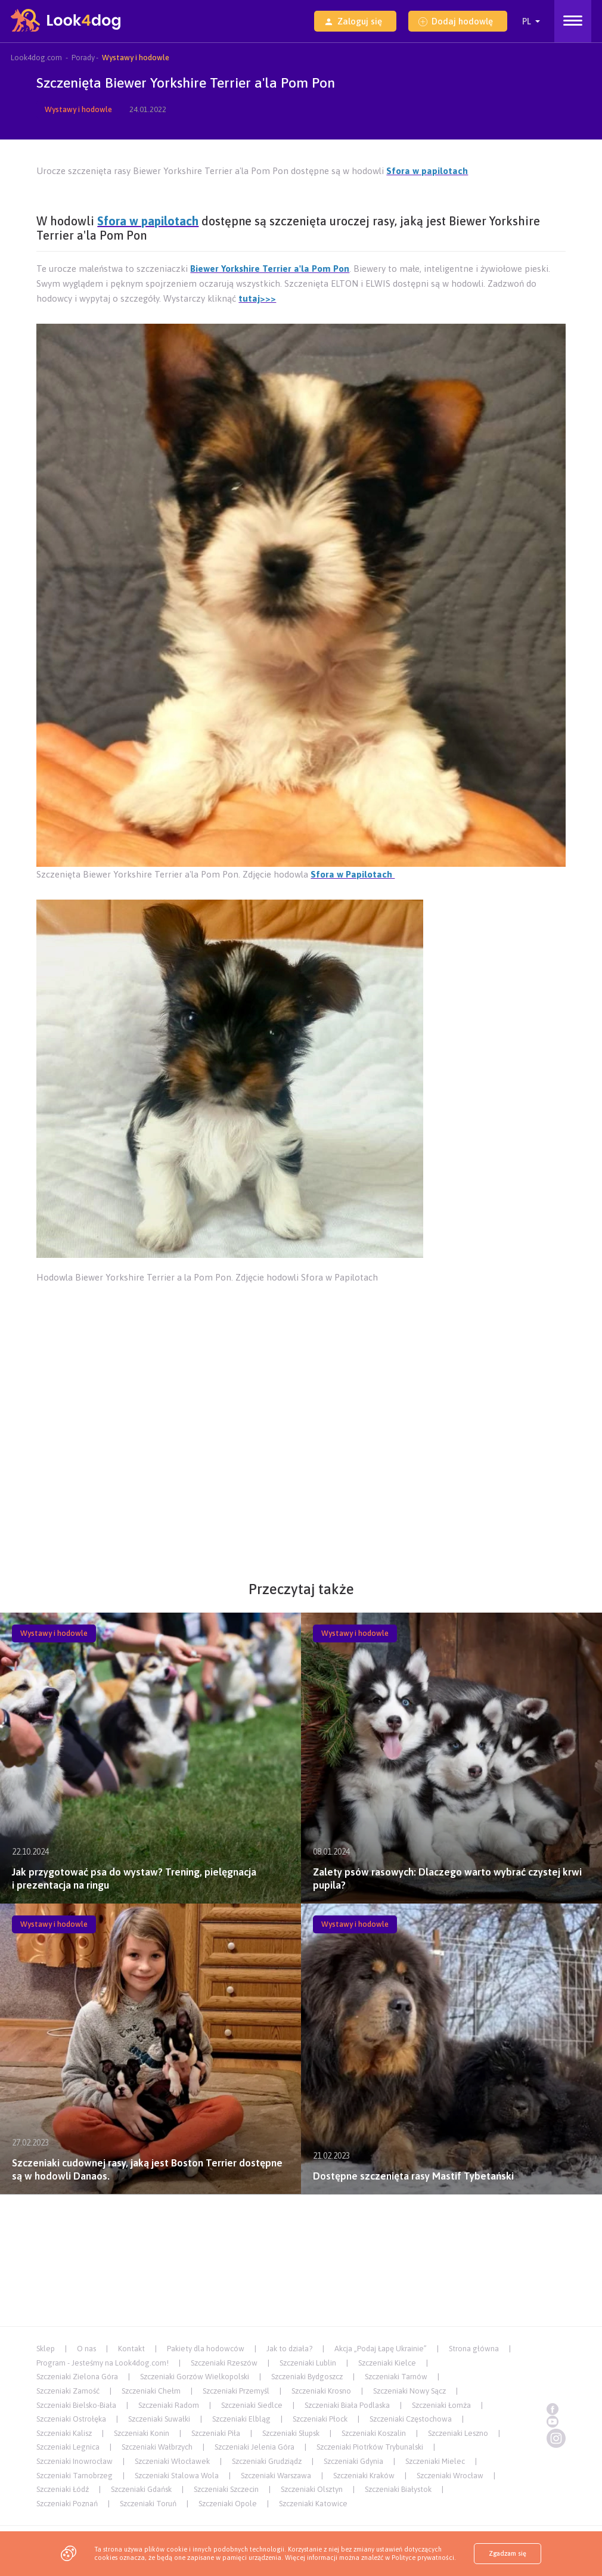 The height and width of the screenshot is (2576, 602). What do you see at coordinates (312, 2489) in the screenshot?
I see `Szczeniaki Olsztyn` at bounding box center [312, 2489].